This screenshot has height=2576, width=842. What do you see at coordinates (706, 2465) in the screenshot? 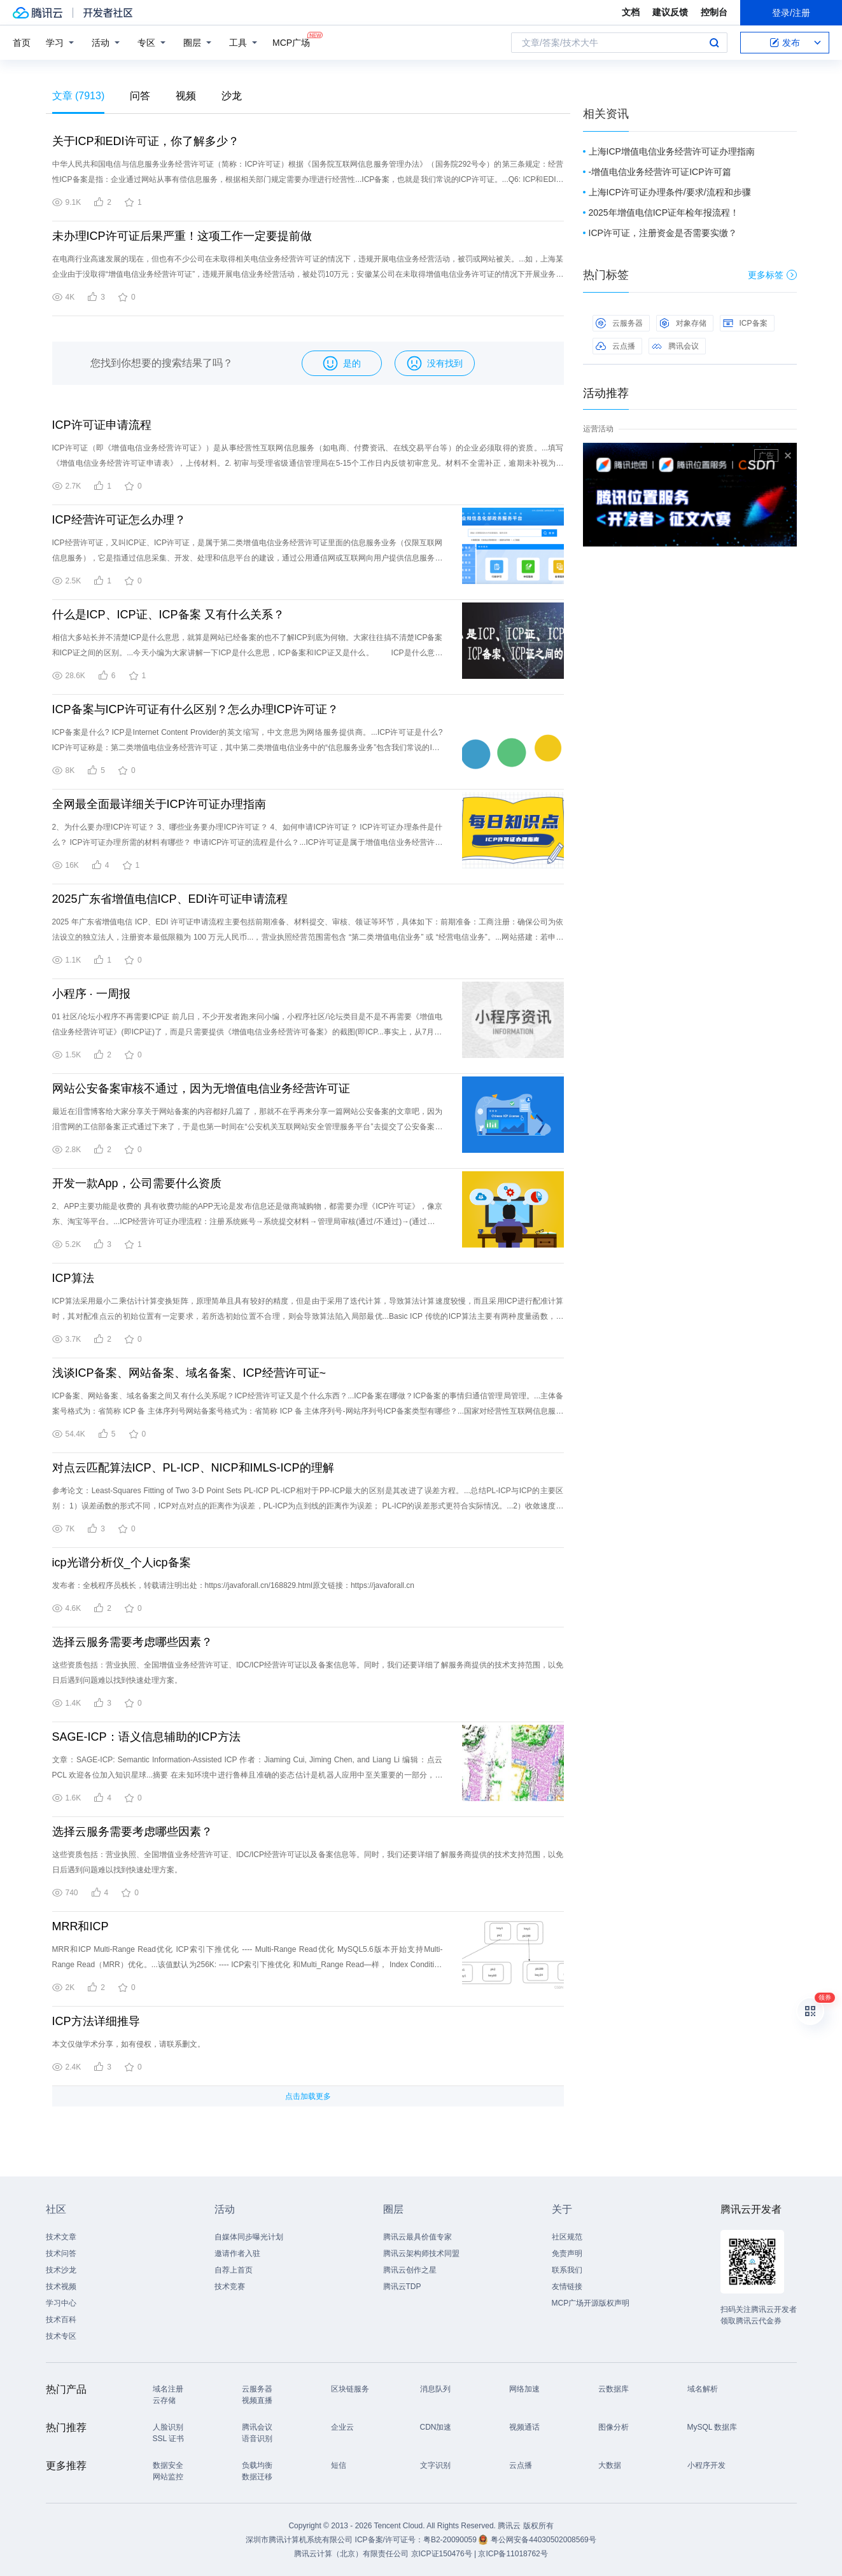
I see `小程序开发` at bounding box center [706, 2465].